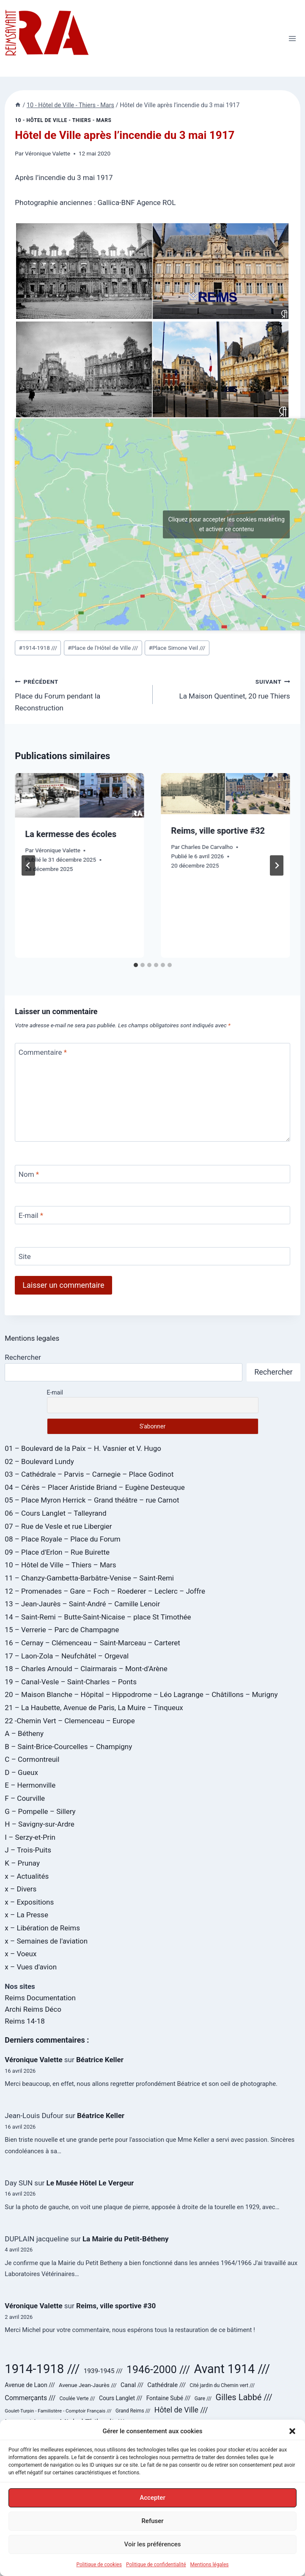 The height and width of the screenshot is (2576, 305). What do you see at coordinates (21, 1772) in the screenshot?
I see `D – Gueux` at bounding box center [21, 1772].